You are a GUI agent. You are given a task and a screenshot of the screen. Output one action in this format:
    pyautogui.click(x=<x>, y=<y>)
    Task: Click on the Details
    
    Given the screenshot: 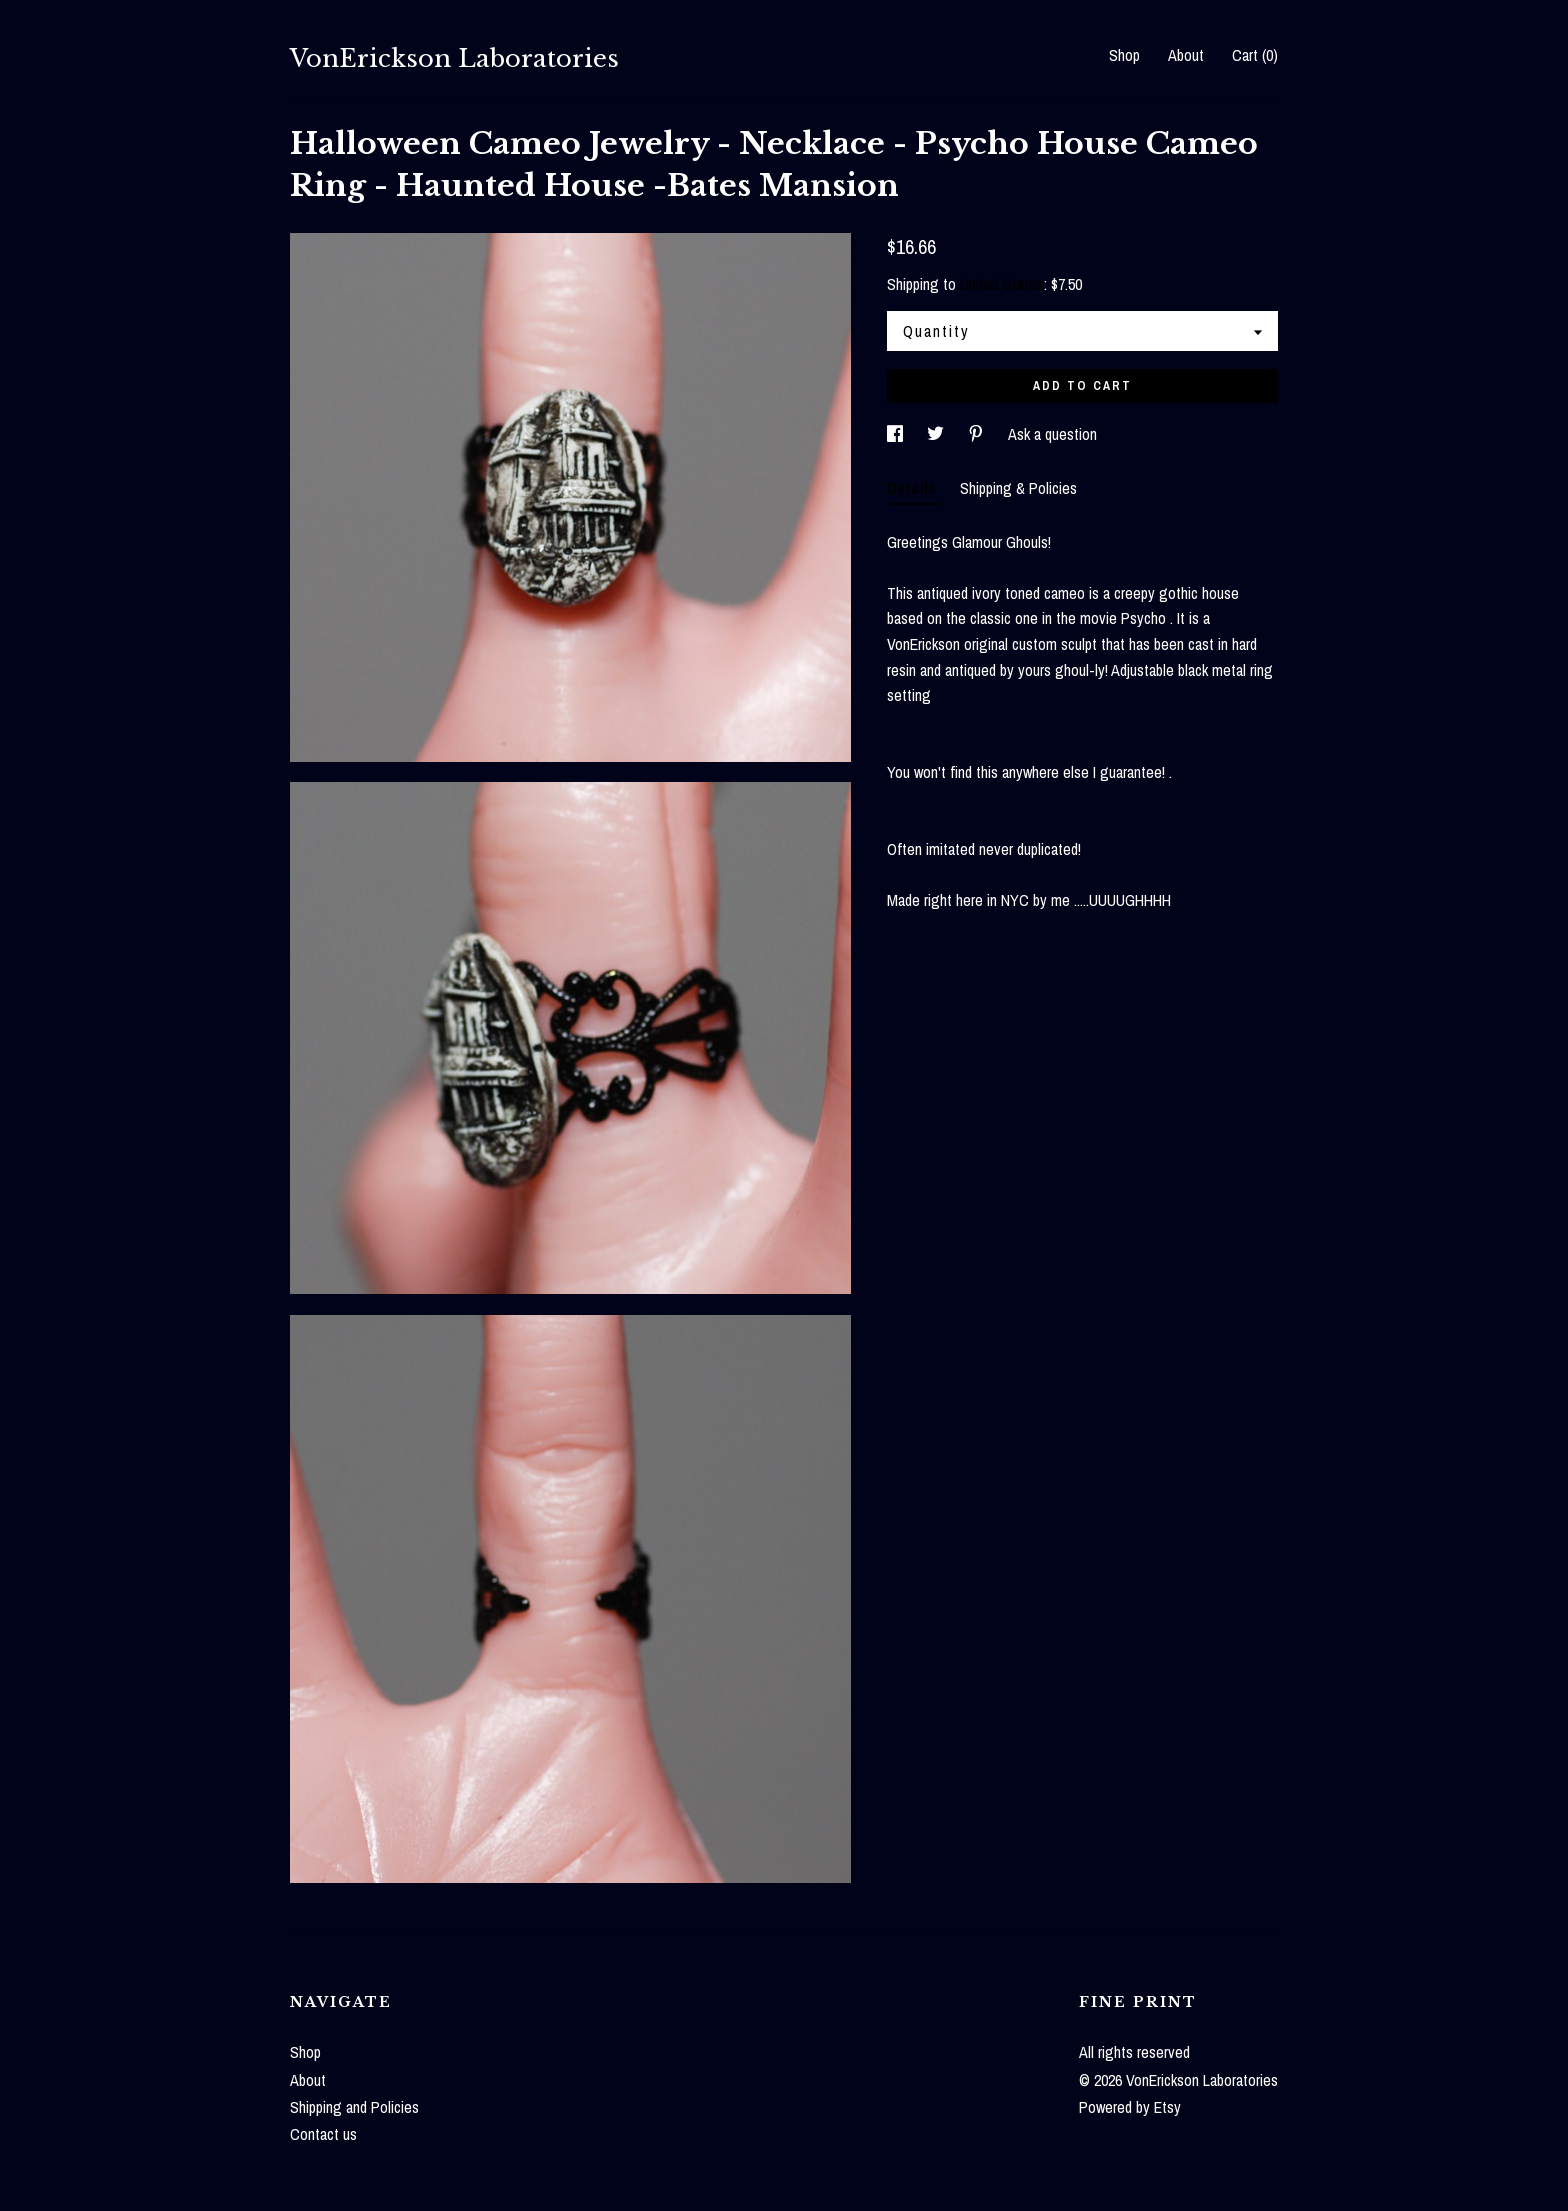 What is the action you would take?
    pyautogui.click(x=913, y=488)
    